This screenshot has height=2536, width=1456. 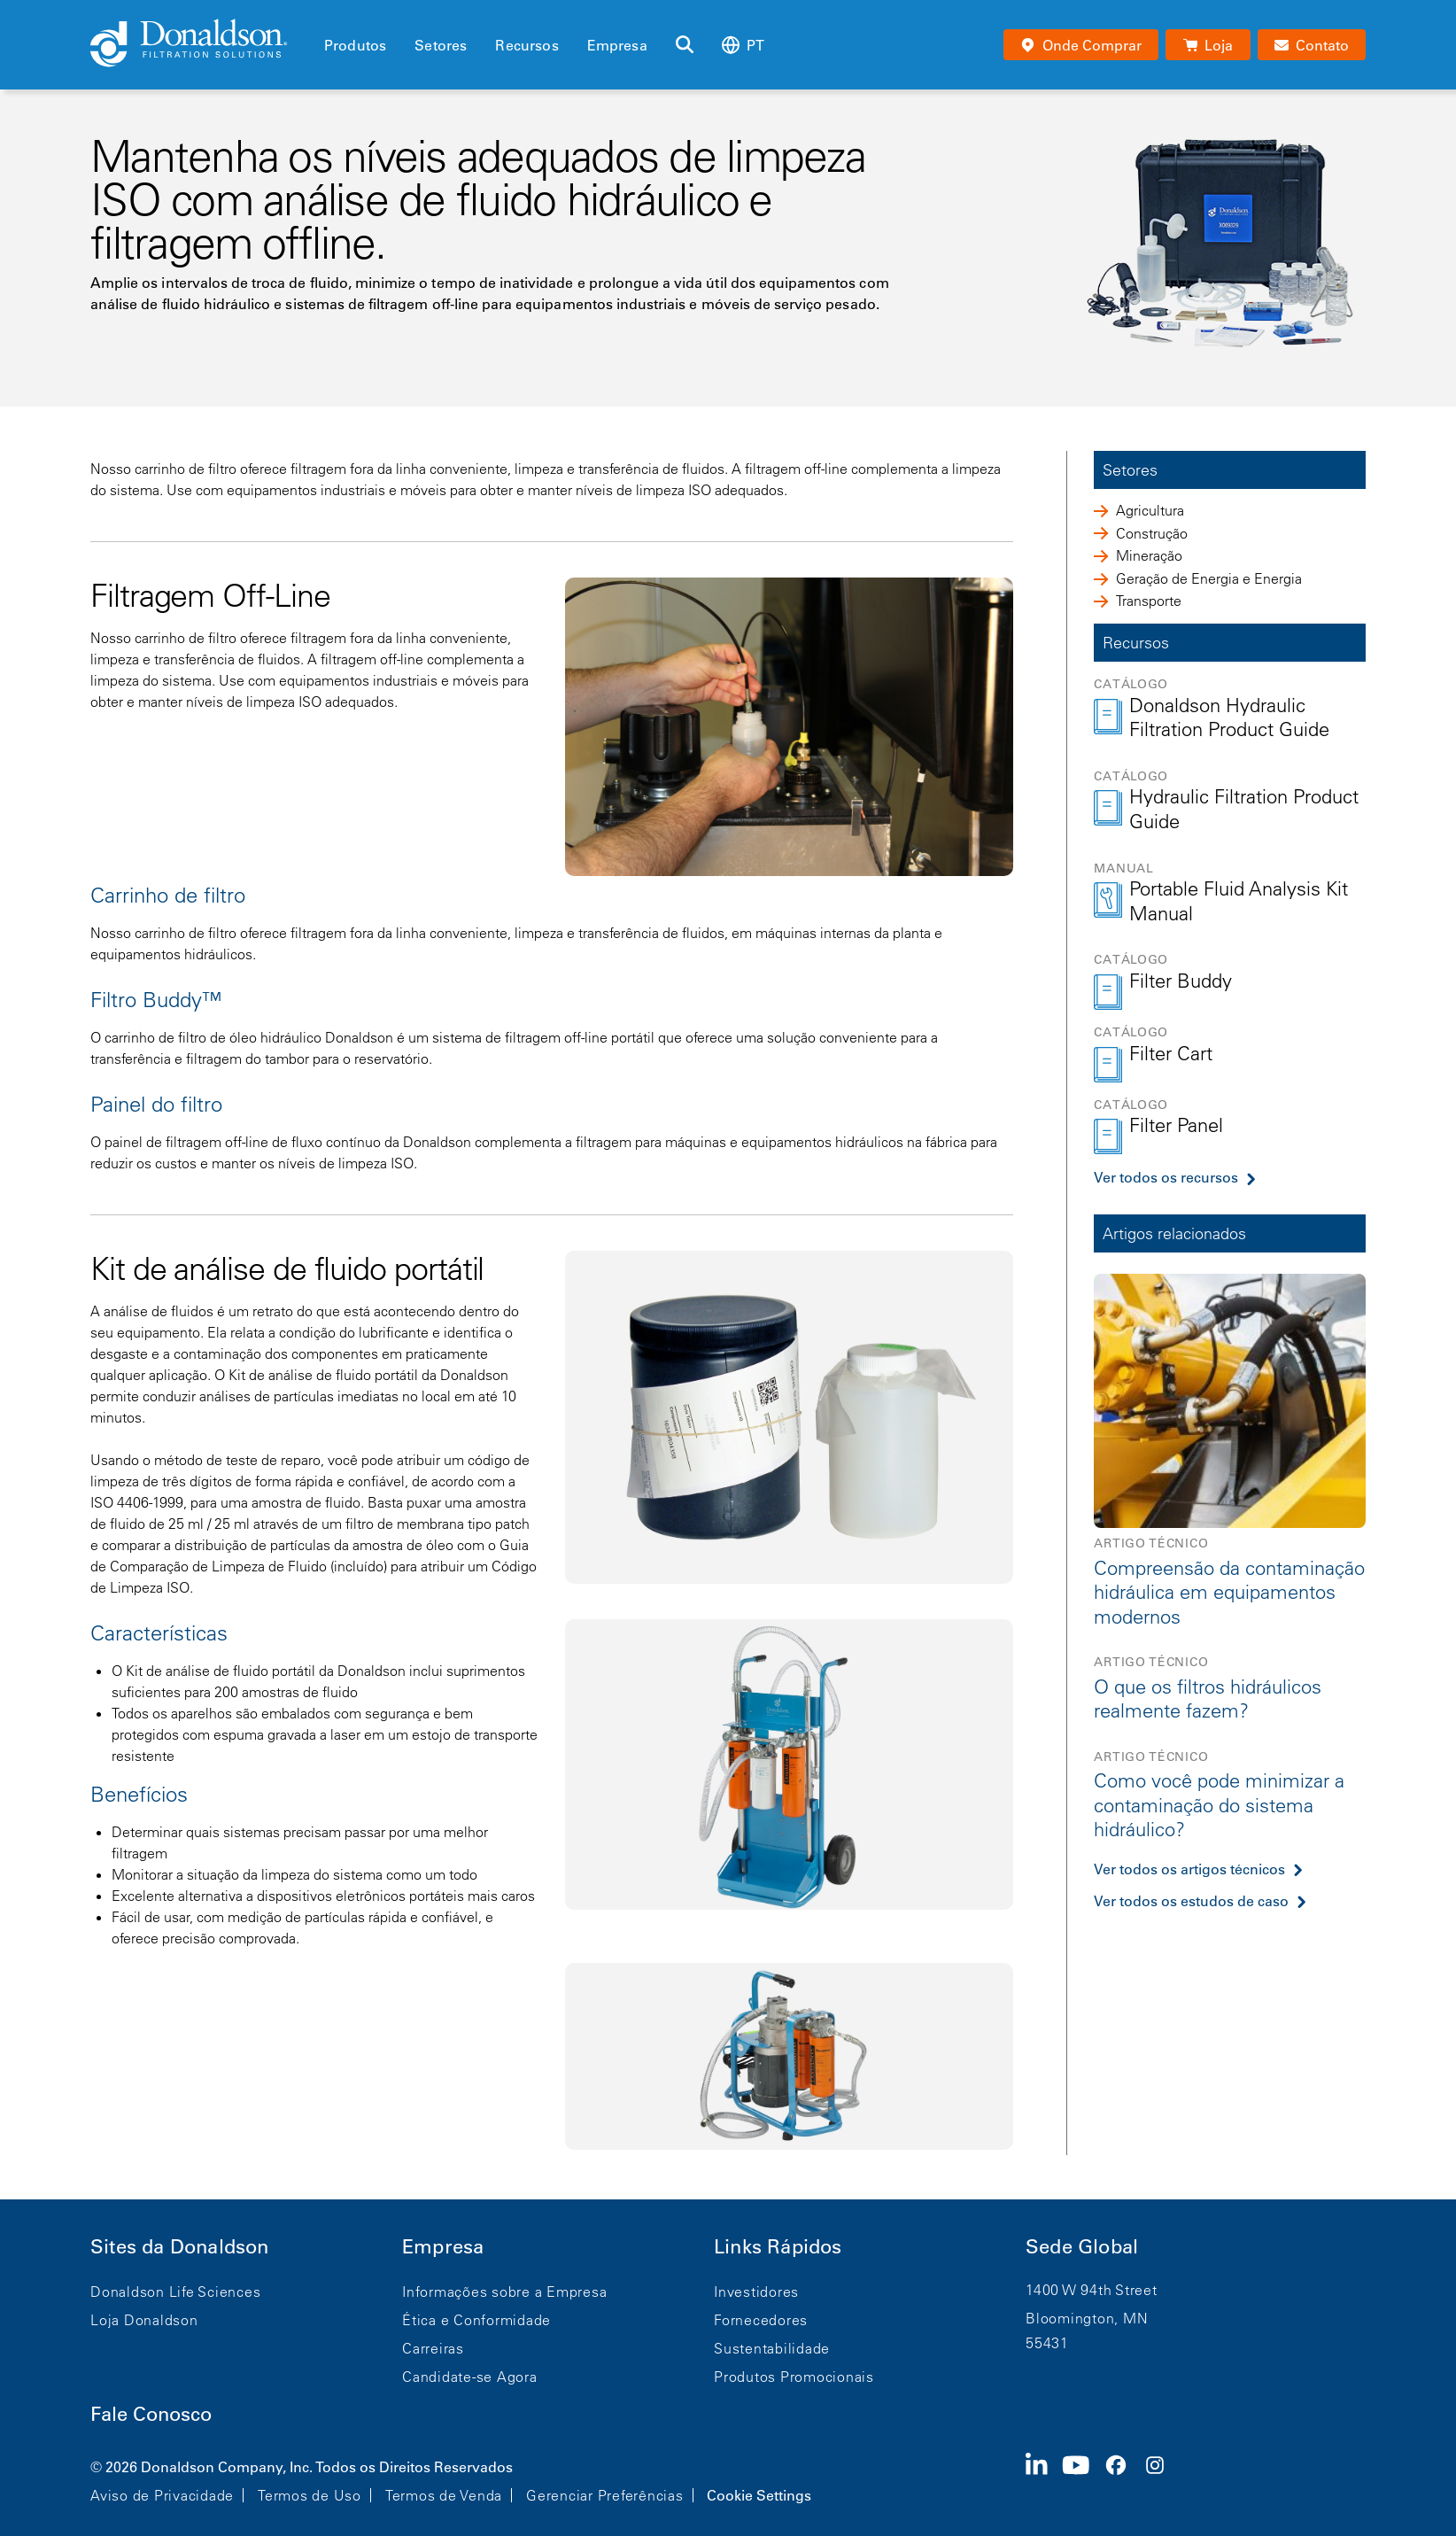 What do you see at coordinates (470, 2376) in the screenshot?
I see `Candidate-se Agora` at bounding box center [470, 2376].